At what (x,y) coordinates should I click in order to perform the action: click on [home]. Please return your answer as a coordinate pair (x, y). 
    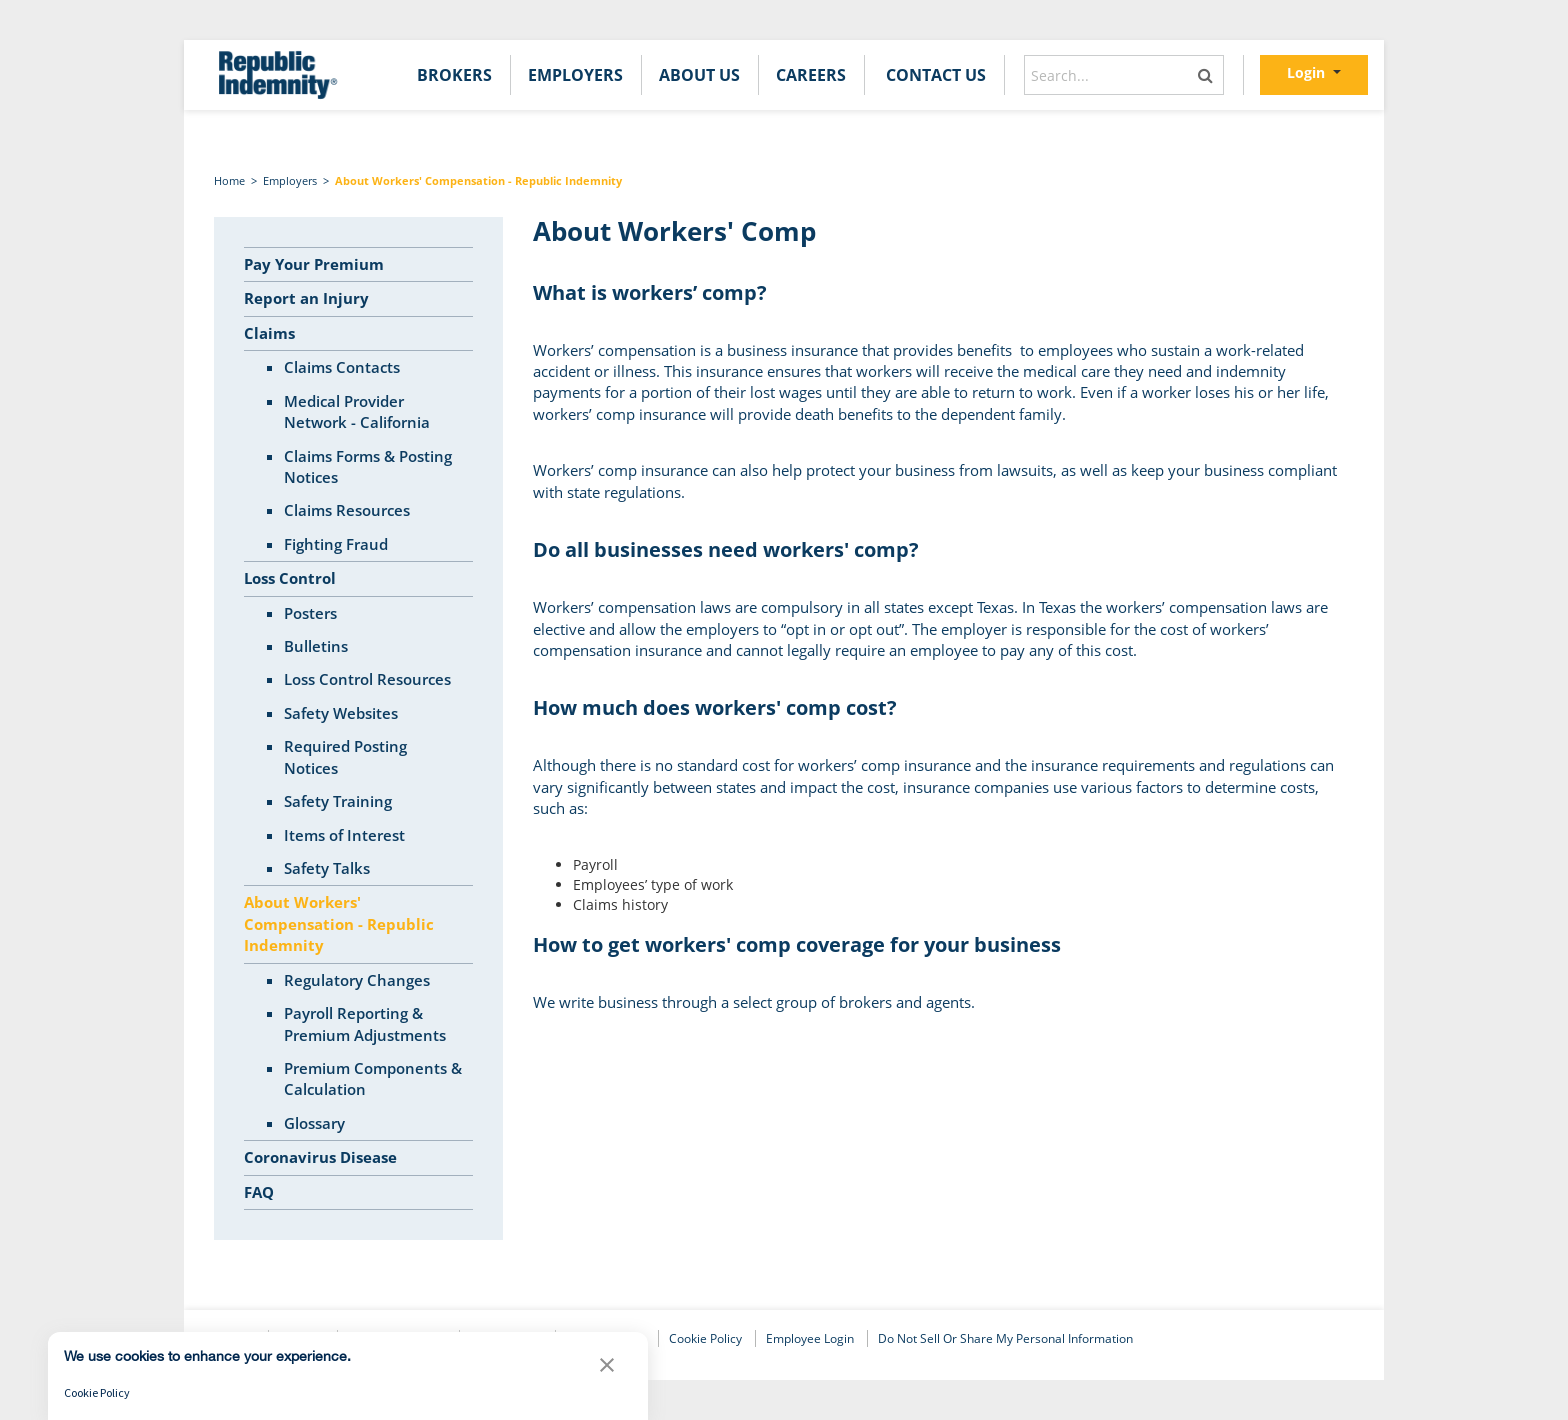
    Looking at the image, I should click on (276, 75).